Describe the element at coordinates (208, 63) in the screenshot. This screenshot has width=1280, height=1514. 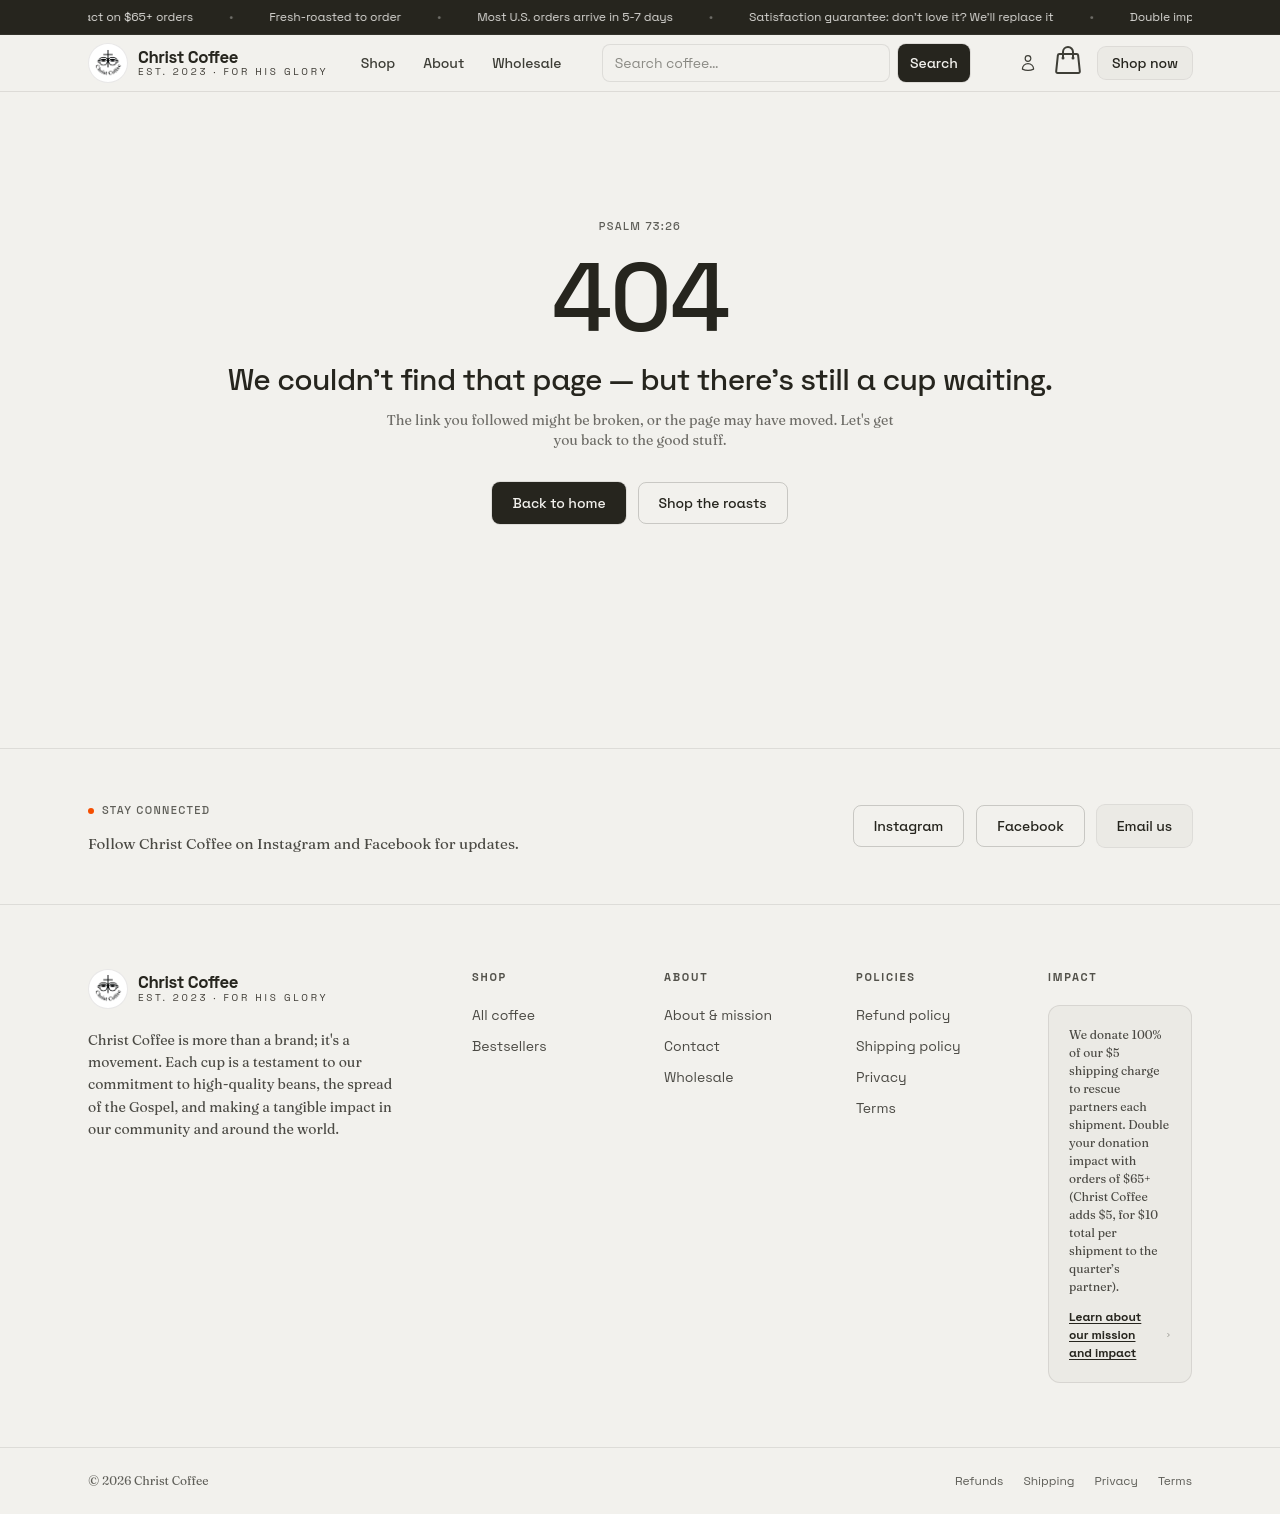
I see `[Christ Coffee home]` at that location.